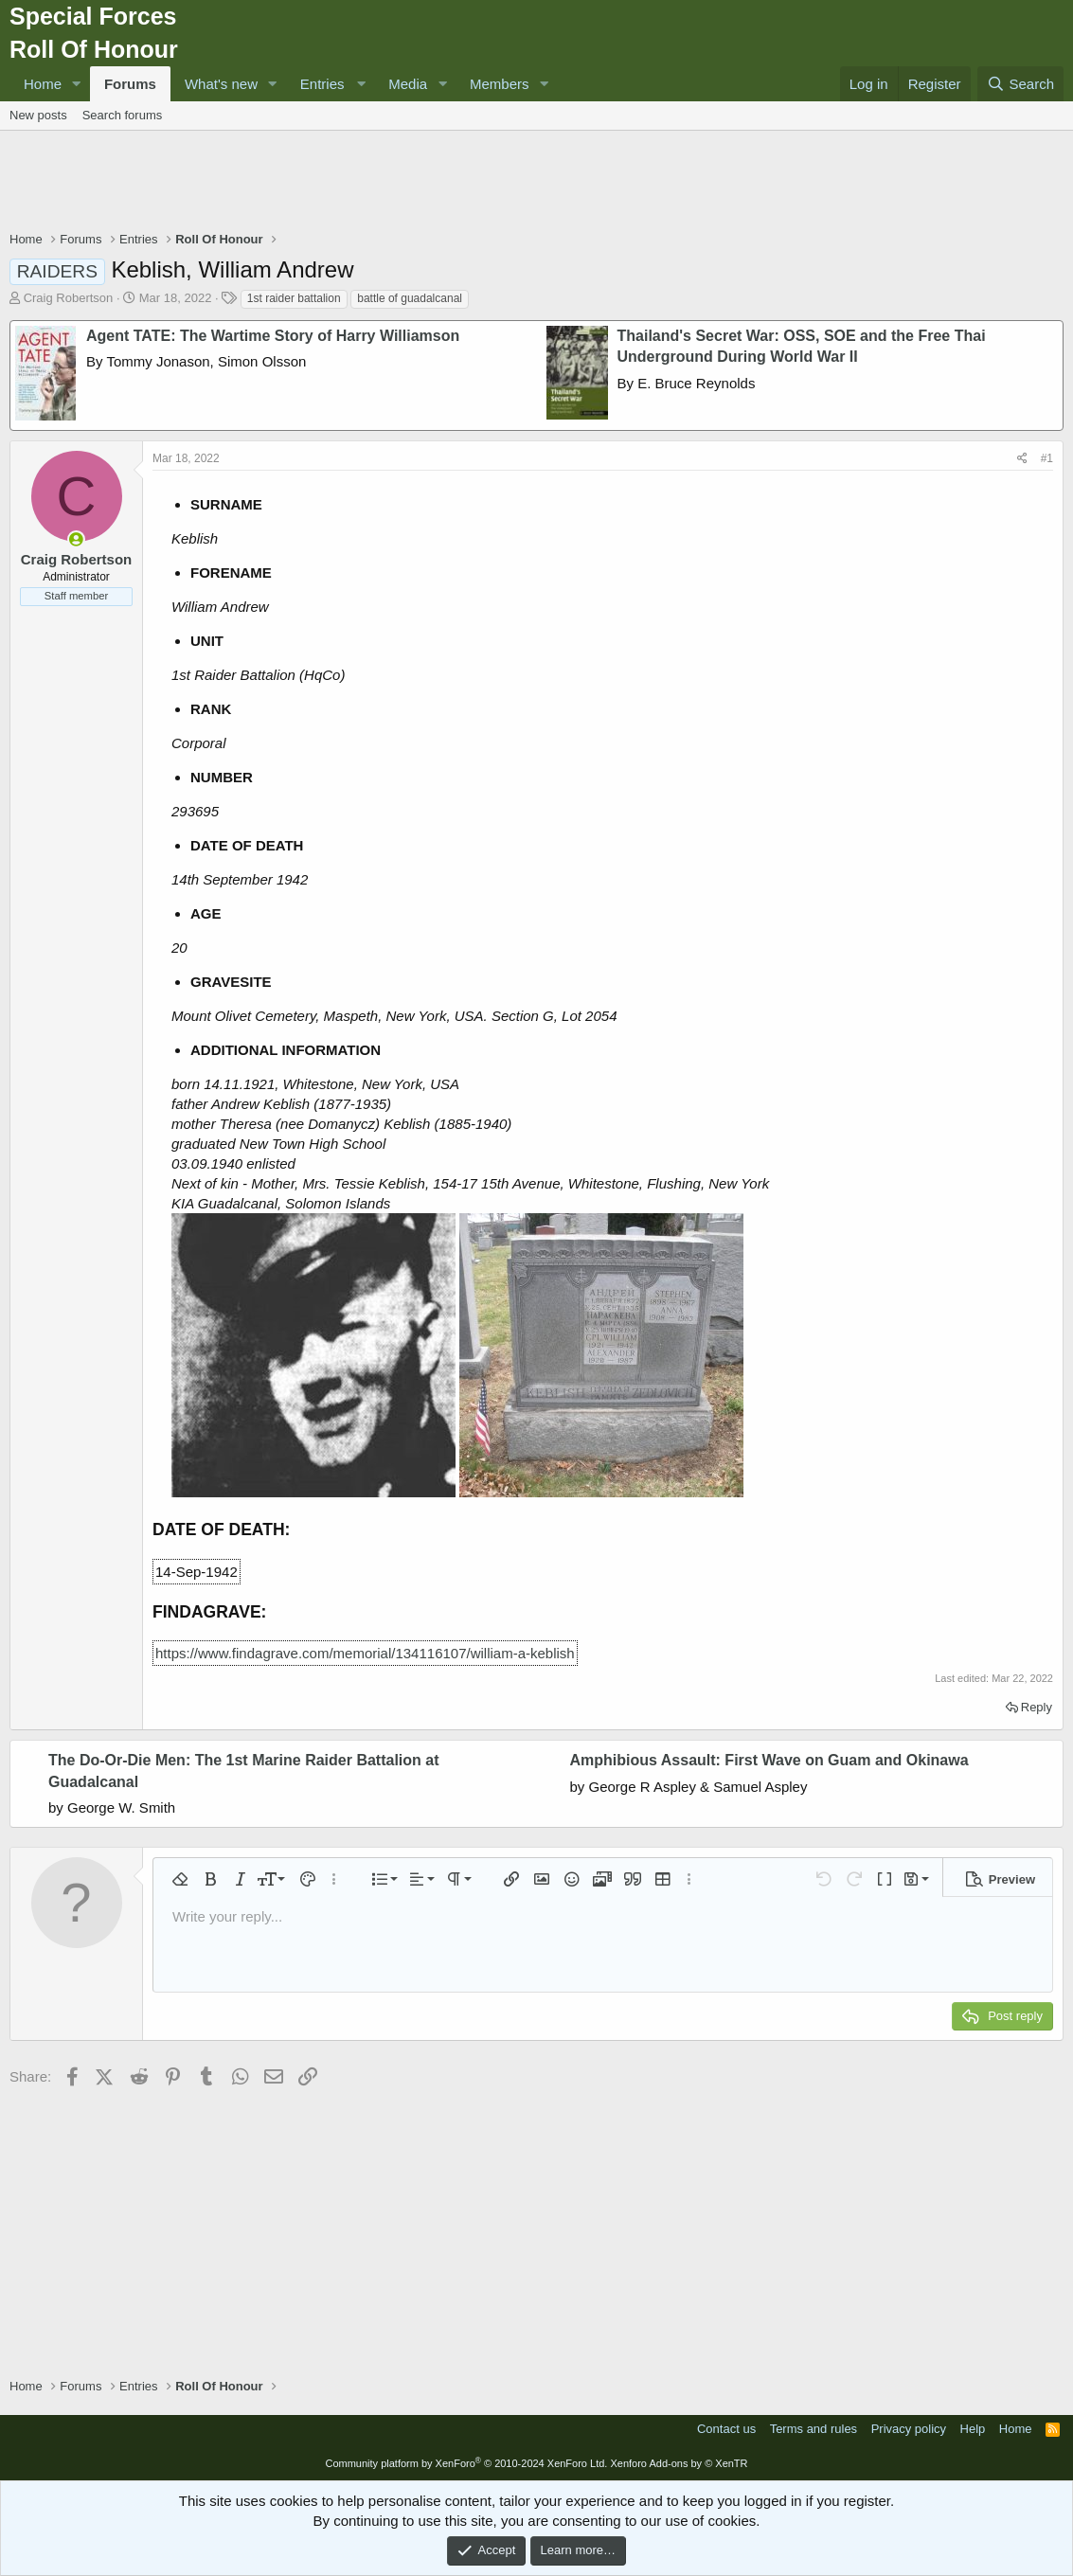 The height and width of the screenshot is (2576, 1073). What do you see at coordinates (76, 83) in the screenshot?
I see `[button]` at bounding box center [76, 83].